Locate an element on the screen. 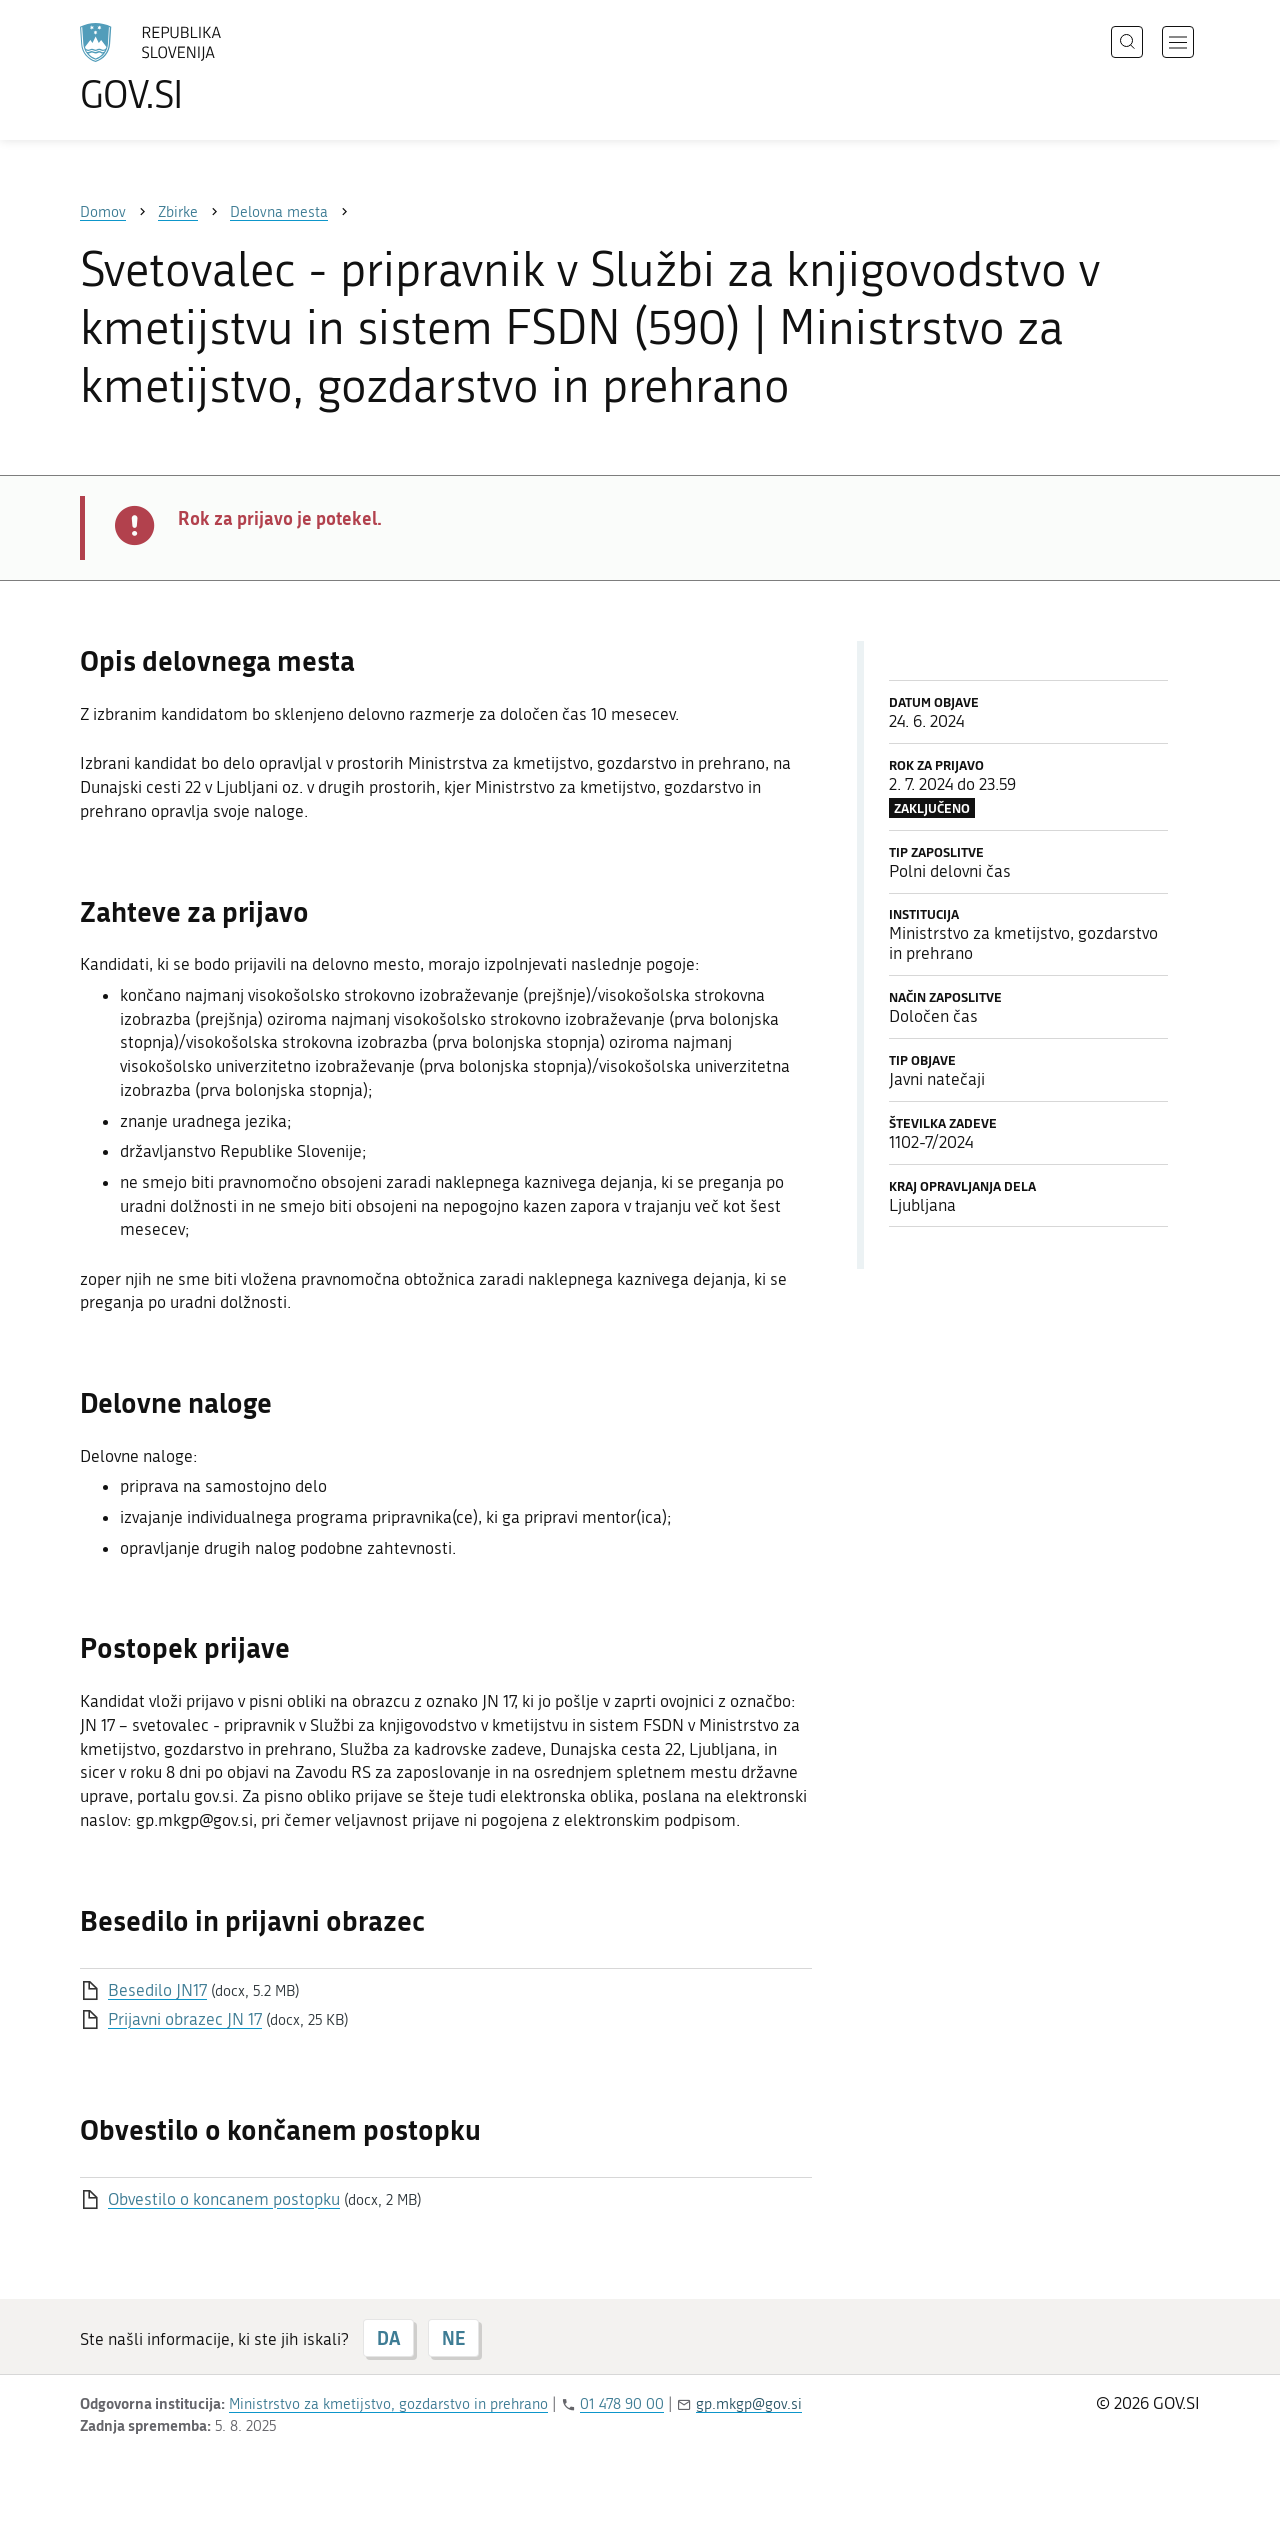  Ministrstvo za kmetijstvo, gozdarstvo in prehrano is located at coordinates (388, 2404).